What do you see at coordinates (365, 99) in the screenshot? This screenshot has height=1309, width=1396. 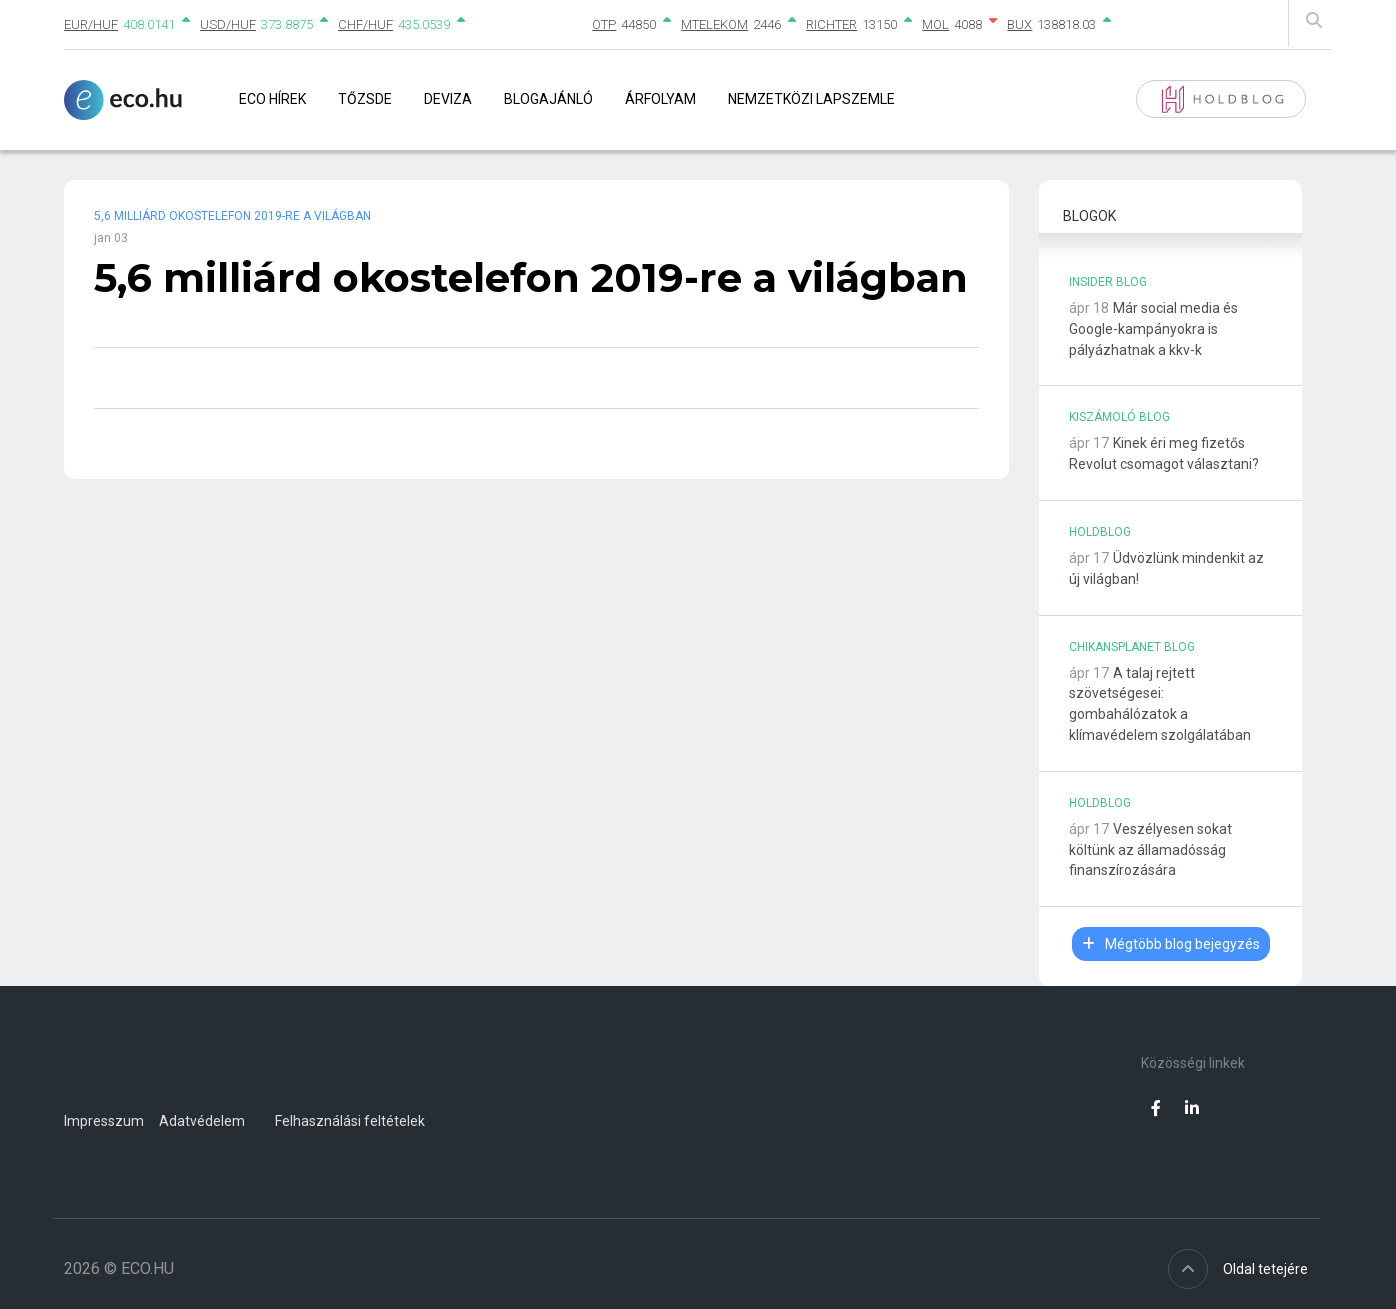 I see `Tőzsde` at bounding box center [365, 99].